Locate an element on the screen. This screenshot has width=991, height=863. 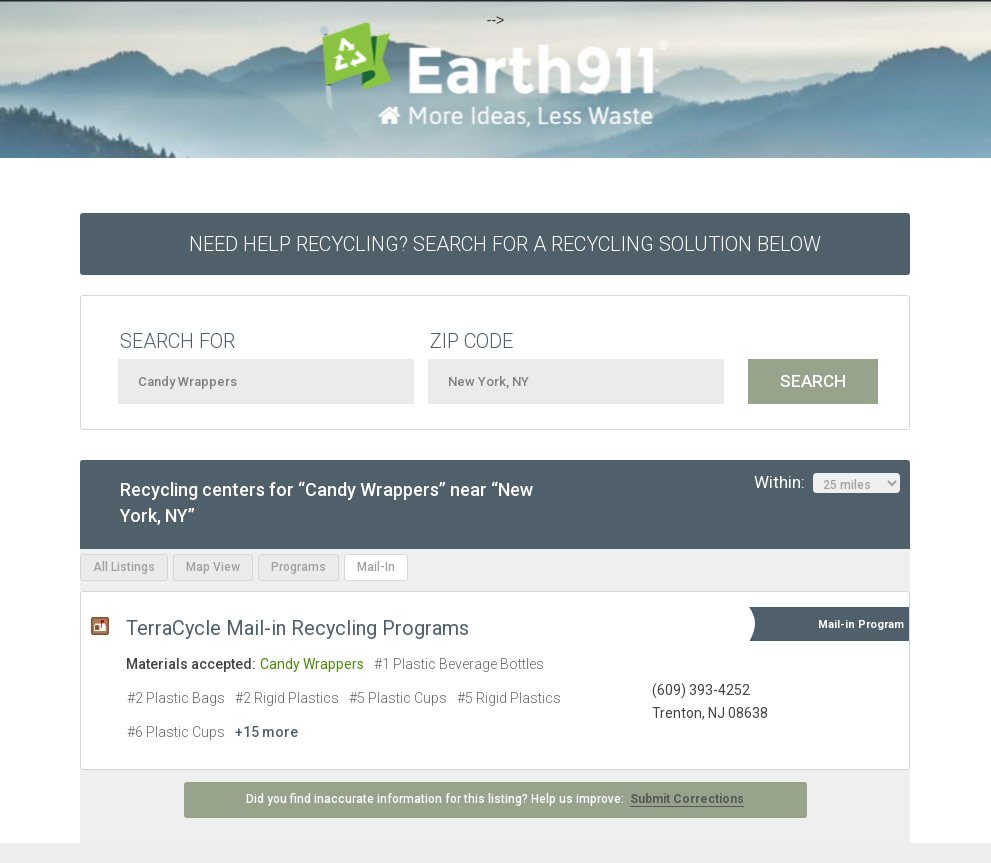
TerraCycle Mail-in Recycling Programs is located at coordinates (297, 628).